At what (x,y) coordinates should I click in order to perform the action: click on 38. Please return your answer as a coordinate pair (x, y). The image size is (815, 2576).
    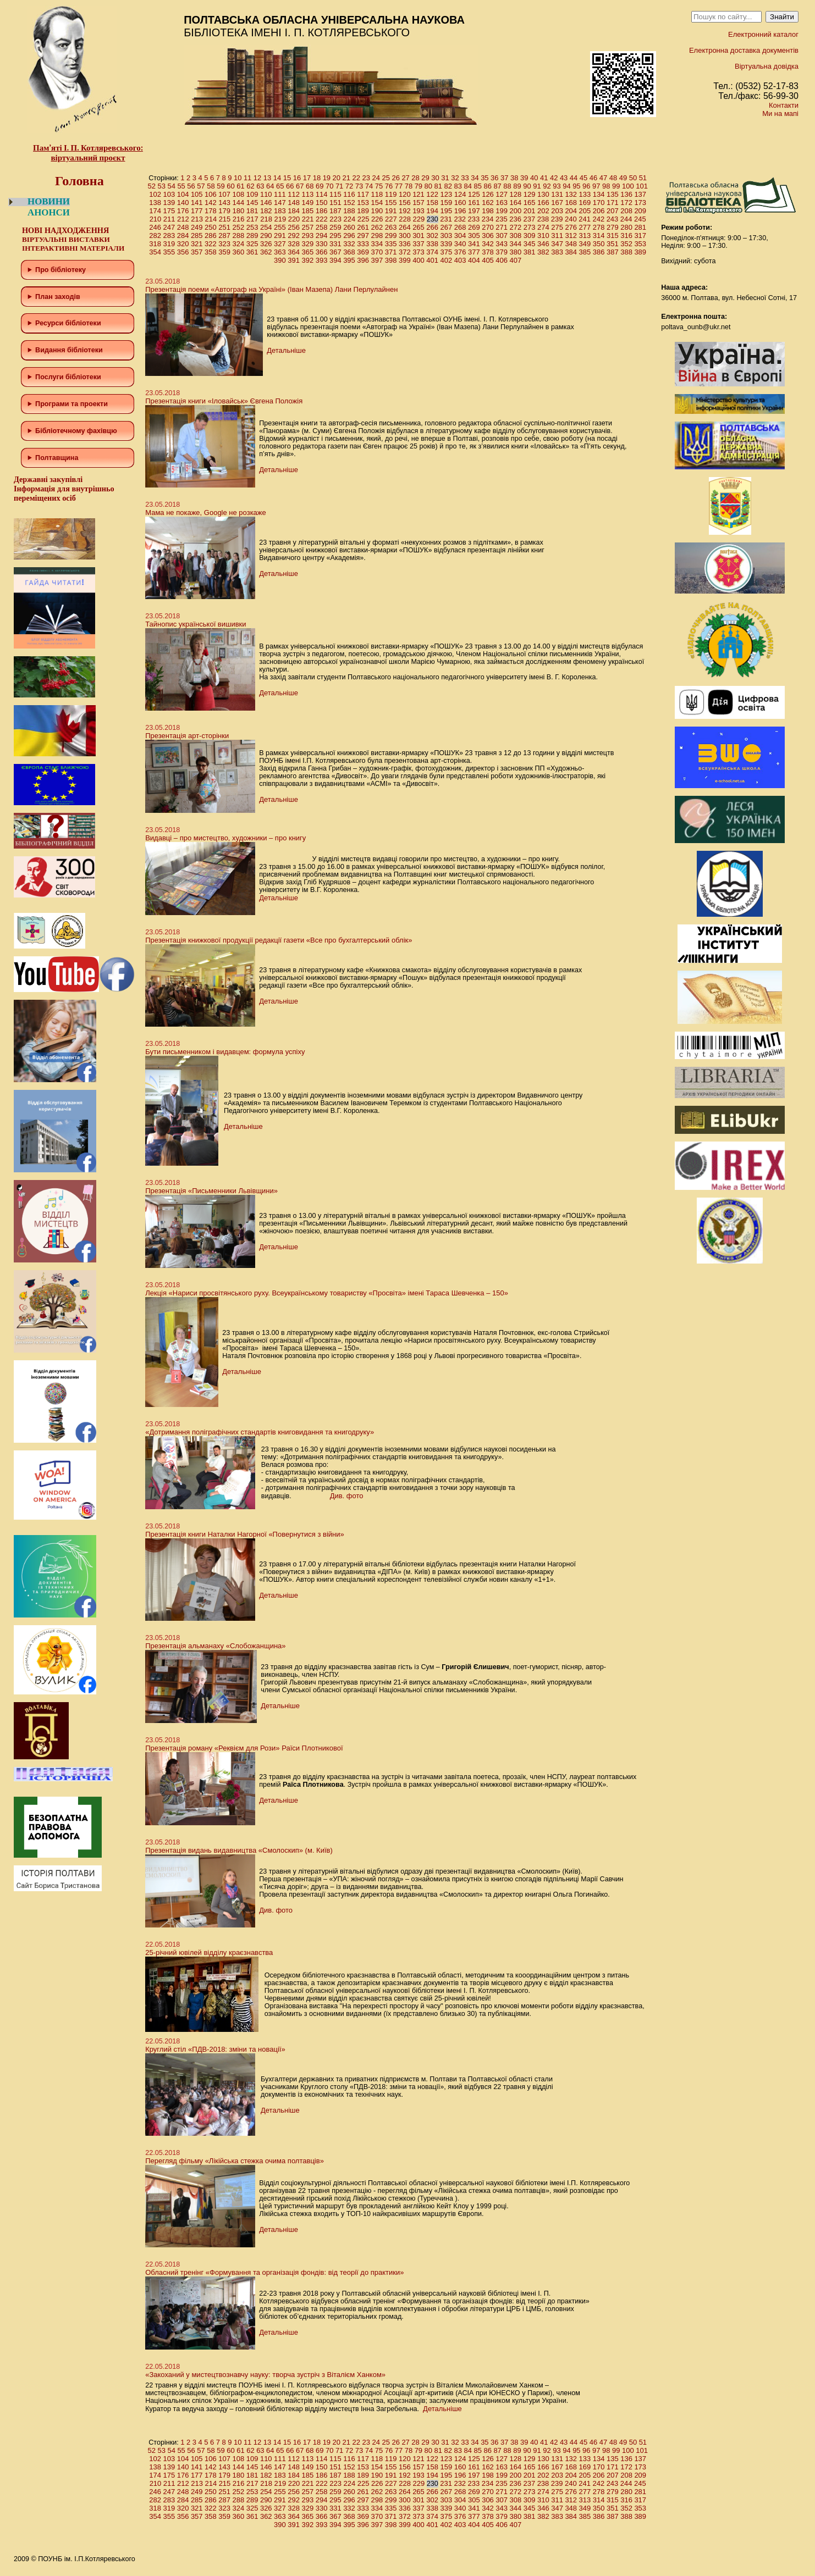
    Looking at the image, I should click on (514, 178).